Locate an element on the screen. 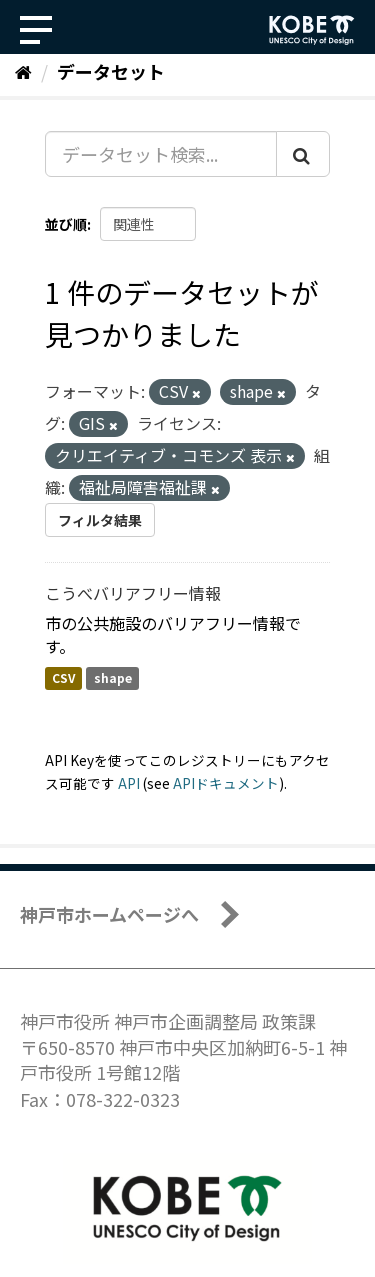  データセット is located at coordinates (111, 71).